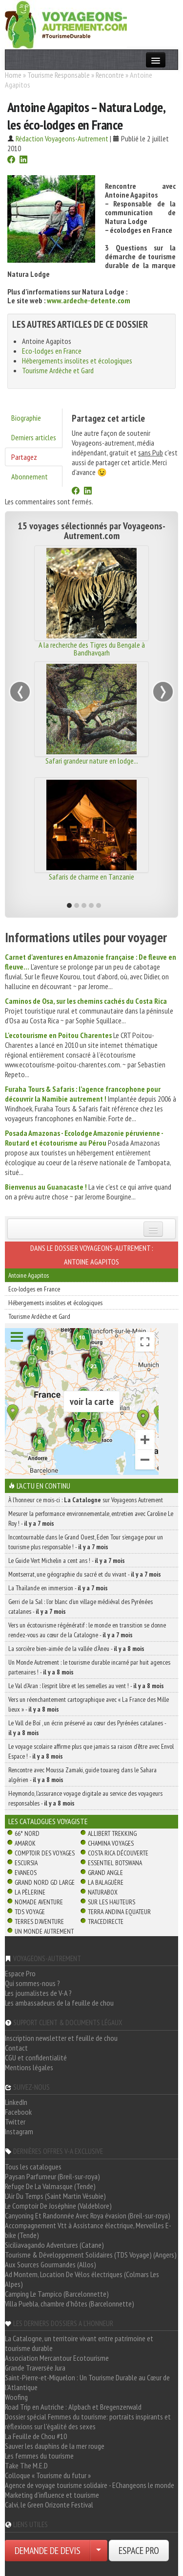 The width and height of the screenshot is (183, 2576). What do you see at coordinates (48, 1821) in the screenshot?
I see `Les catalogues Voyagiste` at bounding box center [48, 1821].